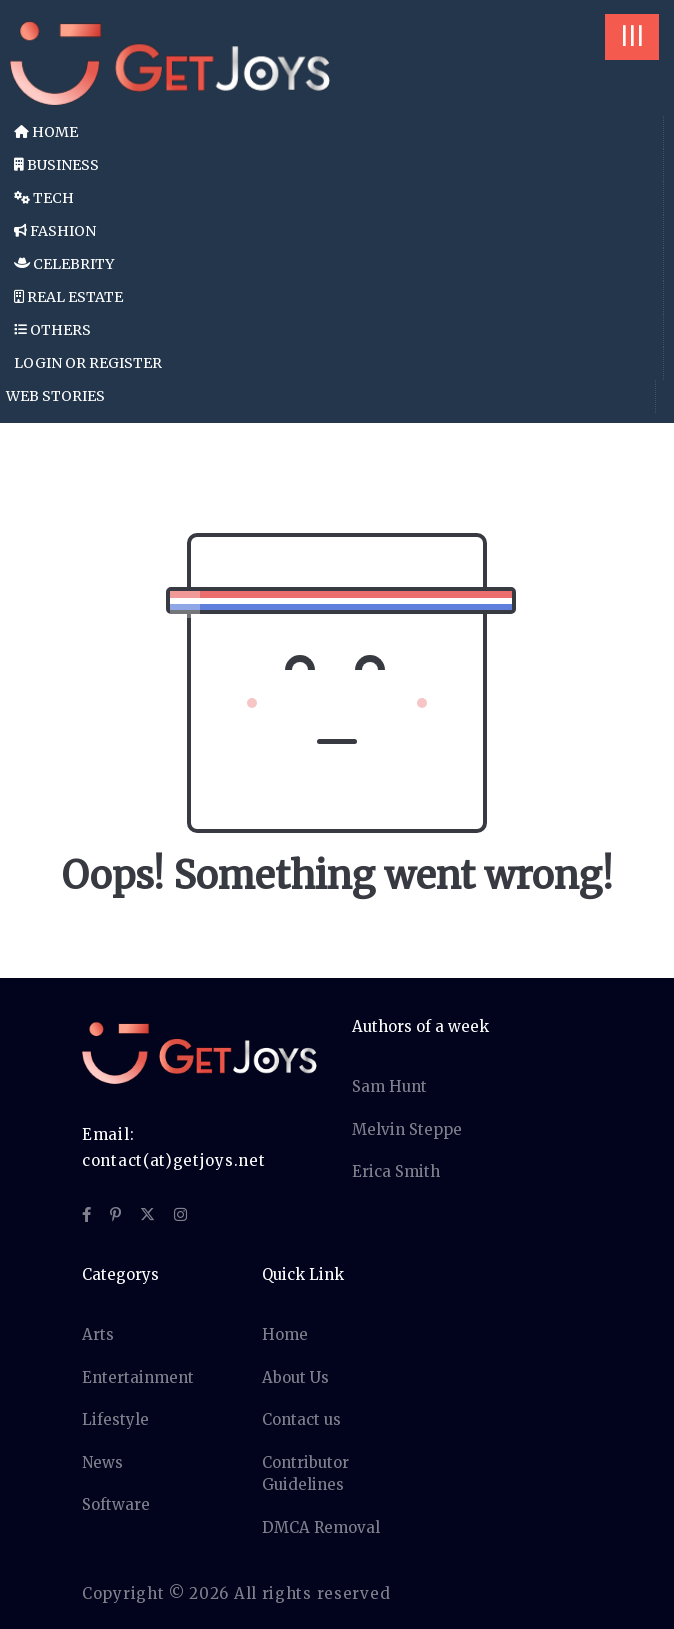  Describe the element at coordinates (64, 264) in the screenshot. I see `Celebrity` at that location.